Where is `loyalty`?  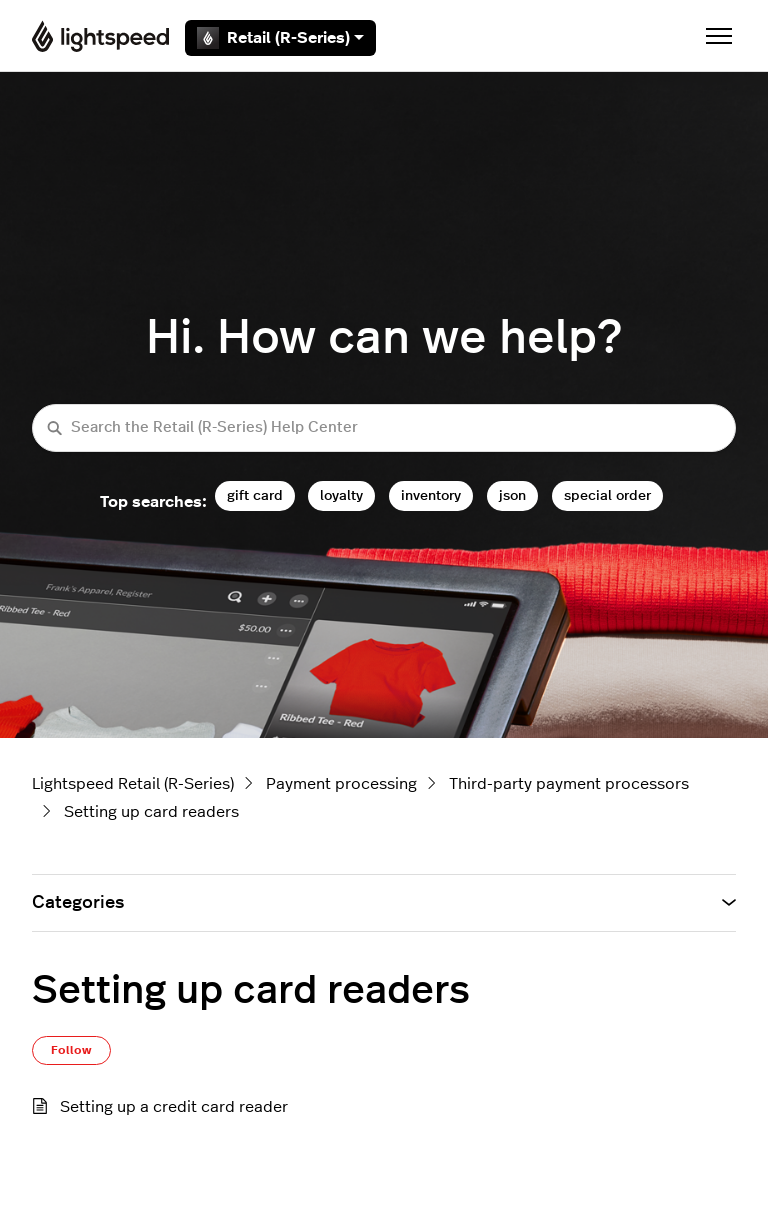
loyalty is located at coordinates (341, 495).